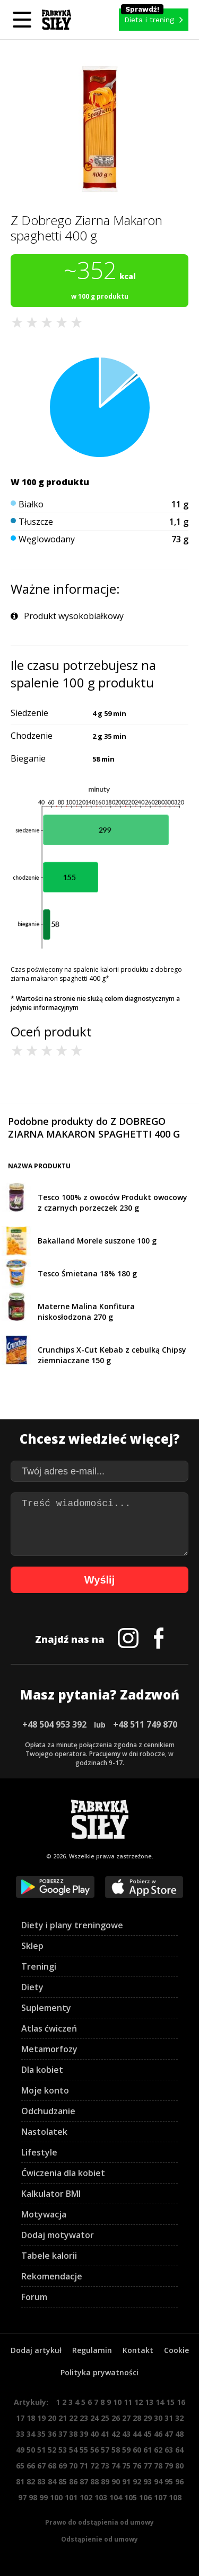 The image size is (199, 2576). Describe the element at coordinates (41, 2434) in the screenshot. I see `35` at that location.